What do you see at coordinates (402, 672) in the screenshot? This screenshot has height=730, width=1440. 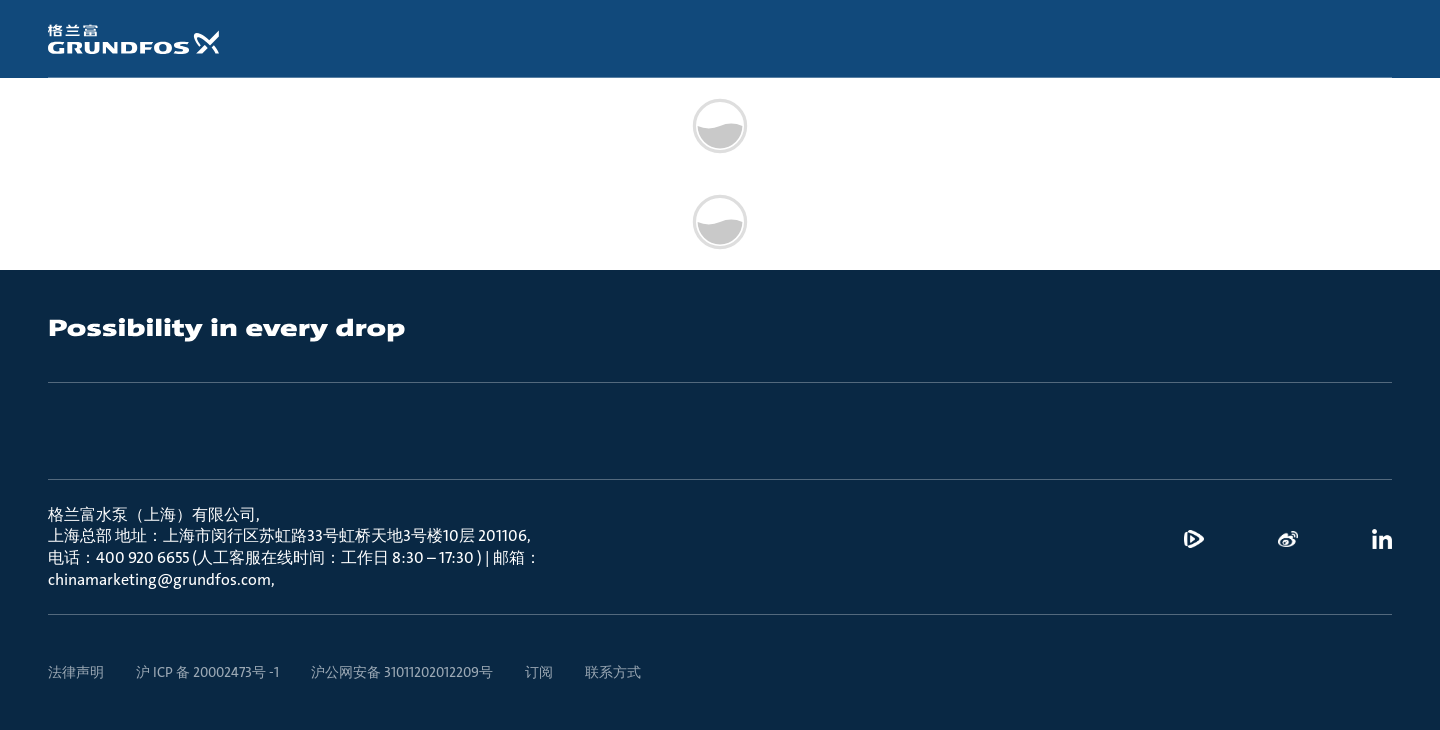 I see `沪公网安备 31011202012209号` at bounding box center [402, 672].